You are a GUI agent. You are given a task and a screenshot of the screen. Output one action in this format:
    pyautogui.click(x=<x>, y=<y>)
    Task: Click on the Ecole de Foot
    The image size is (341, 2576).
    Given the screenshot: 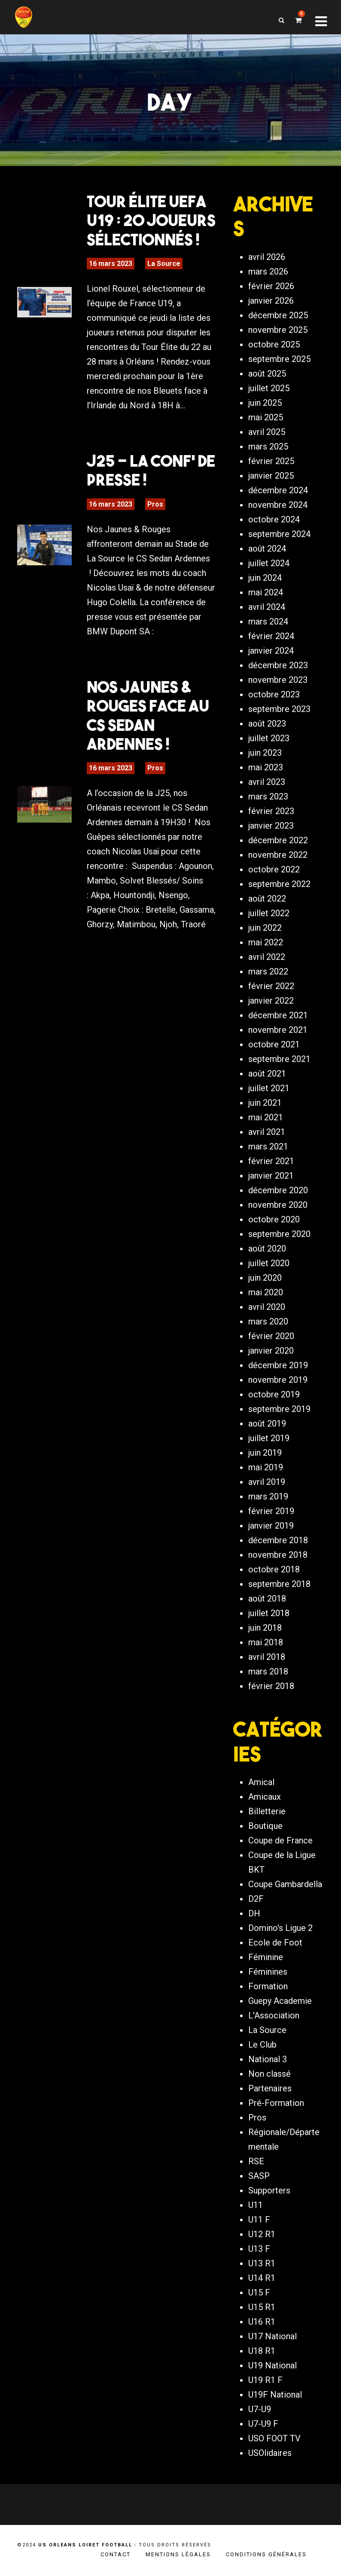 What is the action you would take?
    pyautogui.click(x=275, y=1942)
    